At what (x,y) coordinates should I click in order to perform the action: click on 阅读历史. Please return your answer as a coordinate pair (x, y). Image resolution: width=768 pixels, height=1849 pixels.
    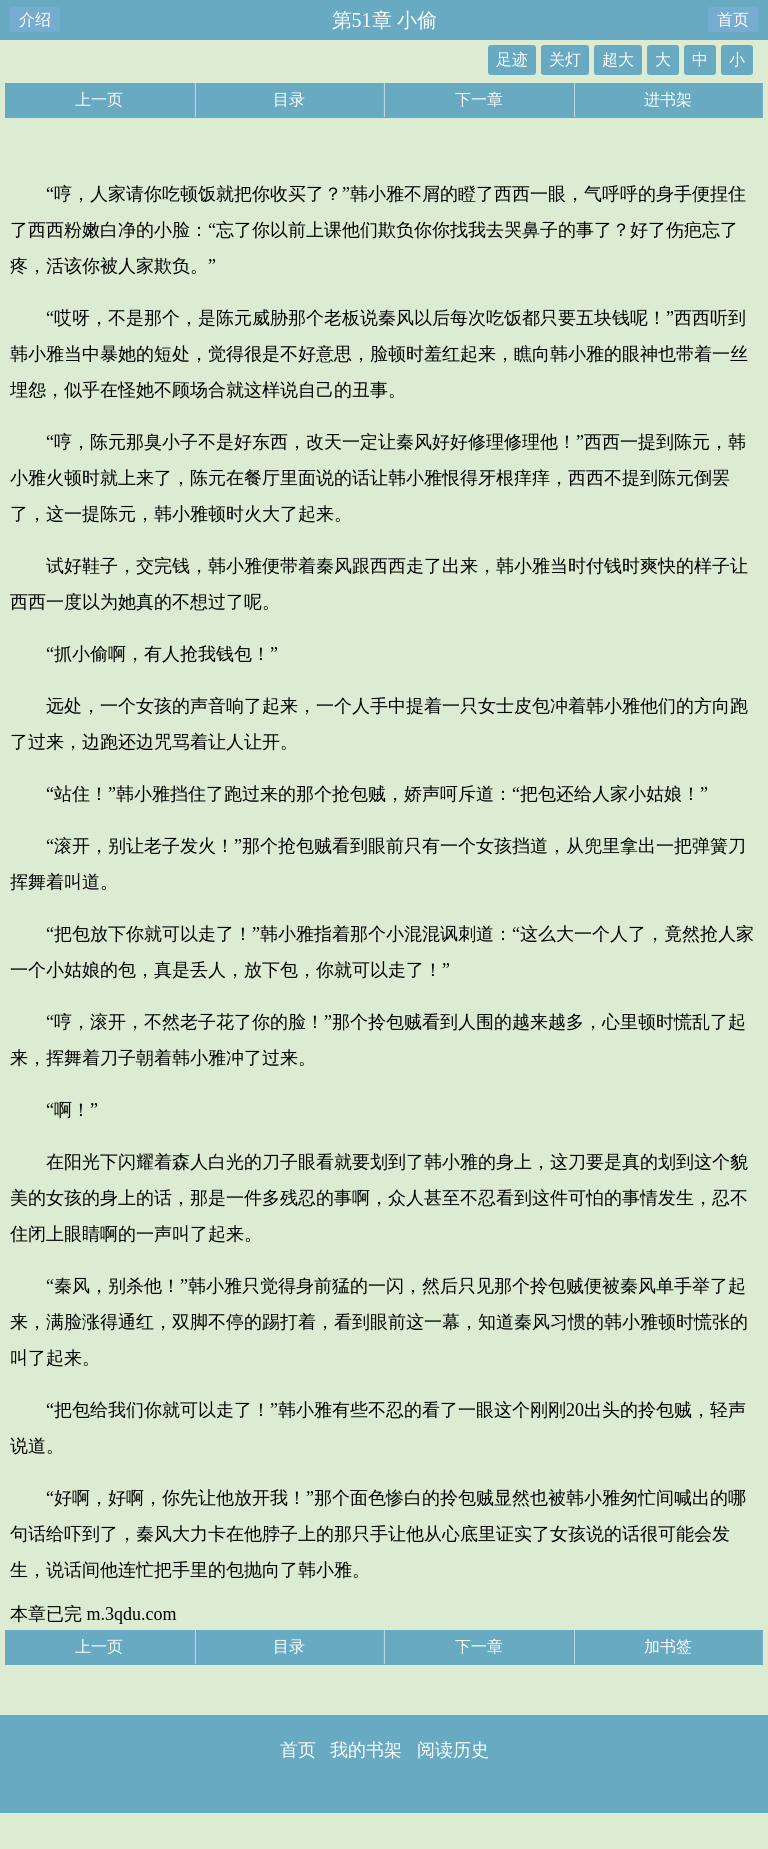
    Looking at the image, I should click on (453, 1750).